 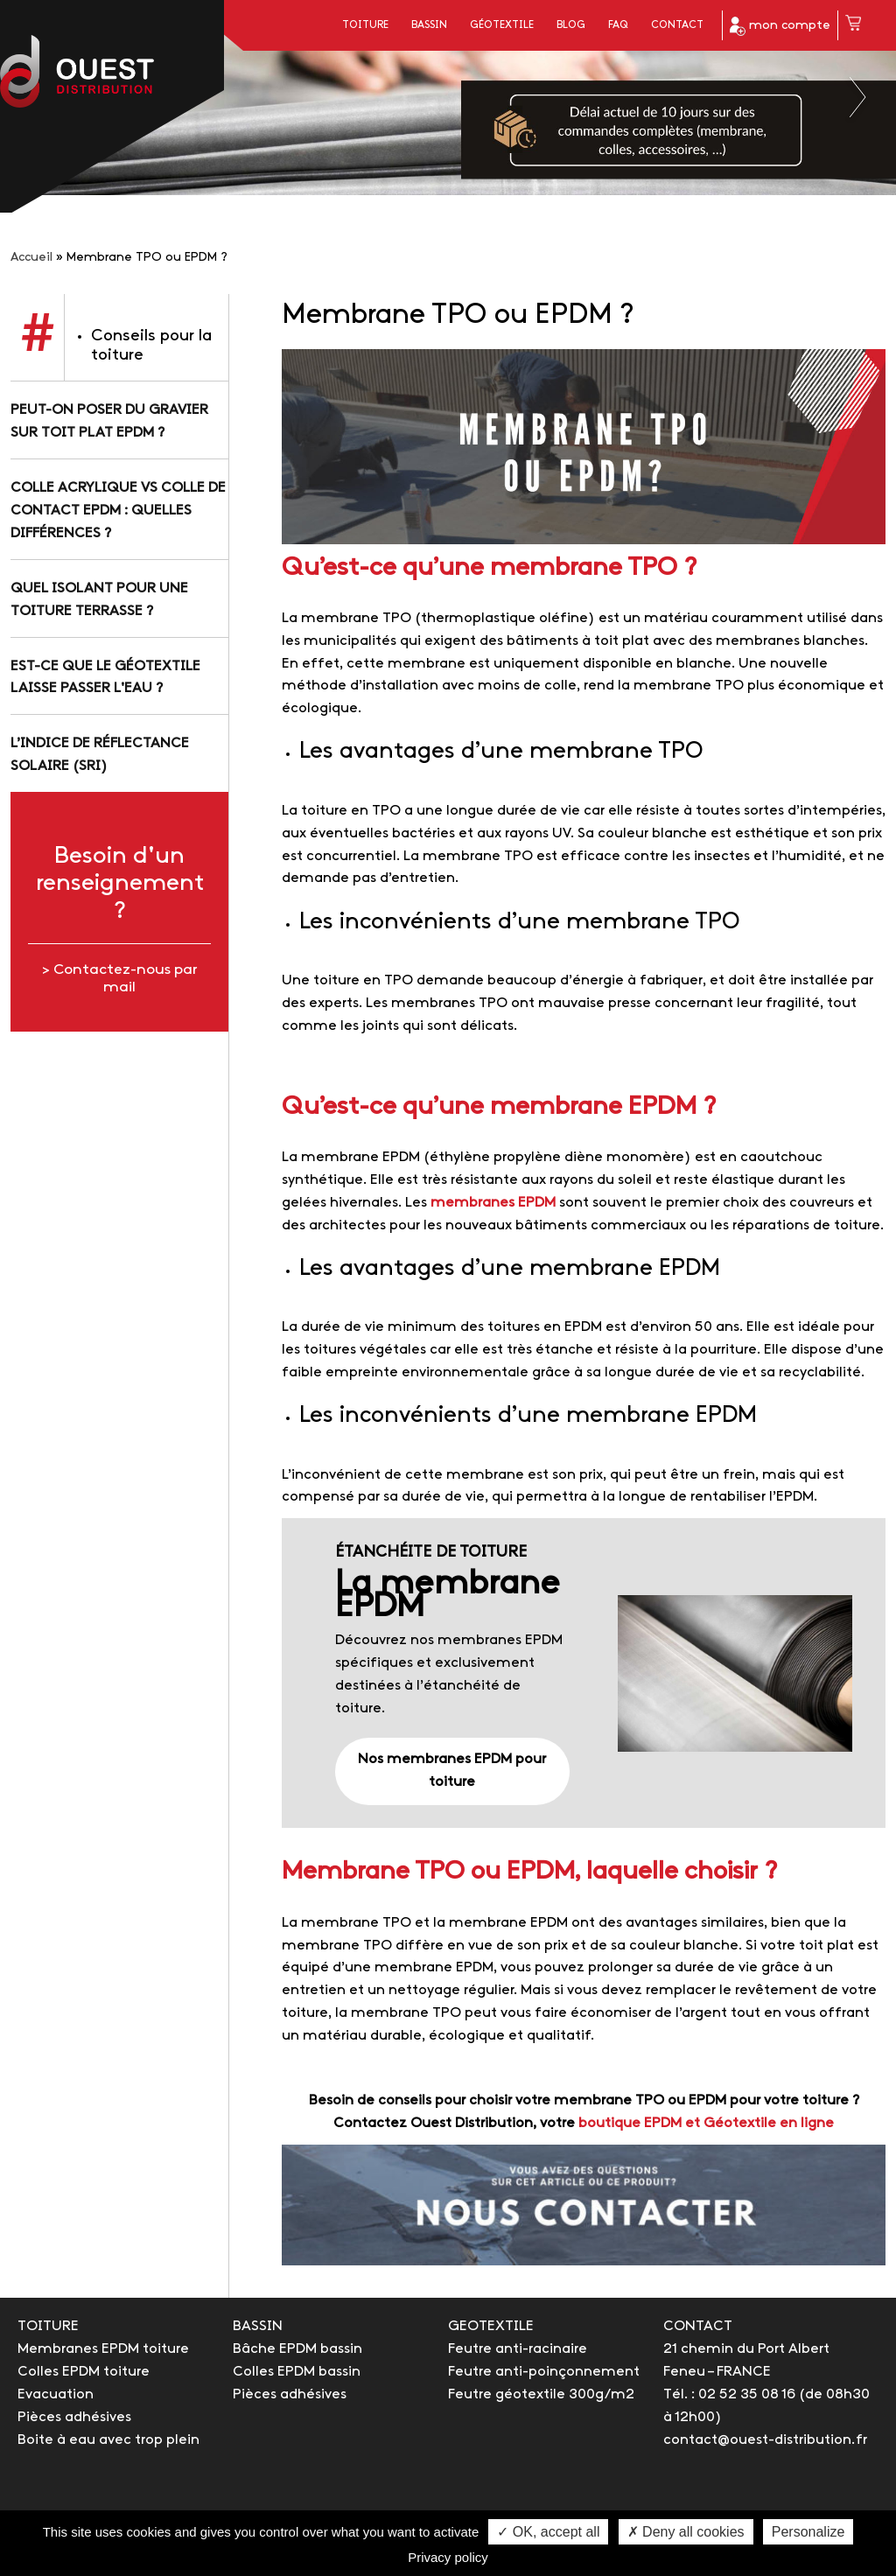 I want to click on membranes EPDM, so click(x=493, y=1202).